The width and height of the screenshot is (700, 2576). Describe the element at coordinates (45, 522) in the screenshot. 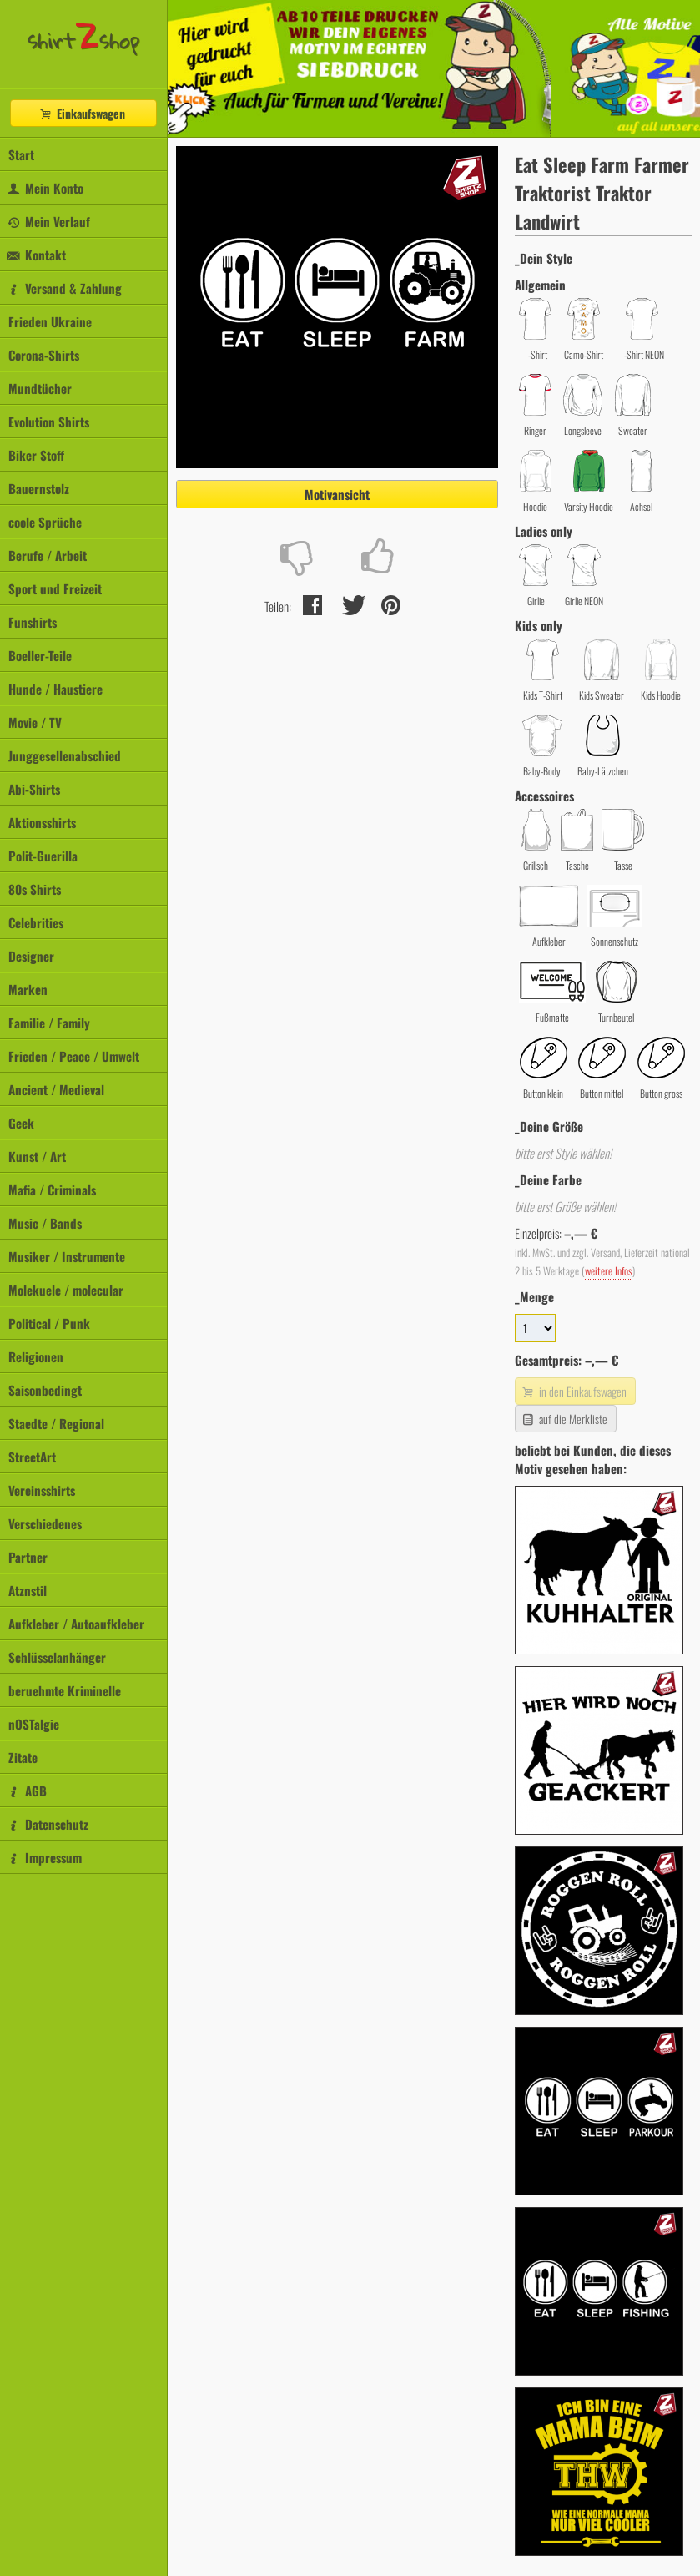

I see `coole Sprüche` at that location.